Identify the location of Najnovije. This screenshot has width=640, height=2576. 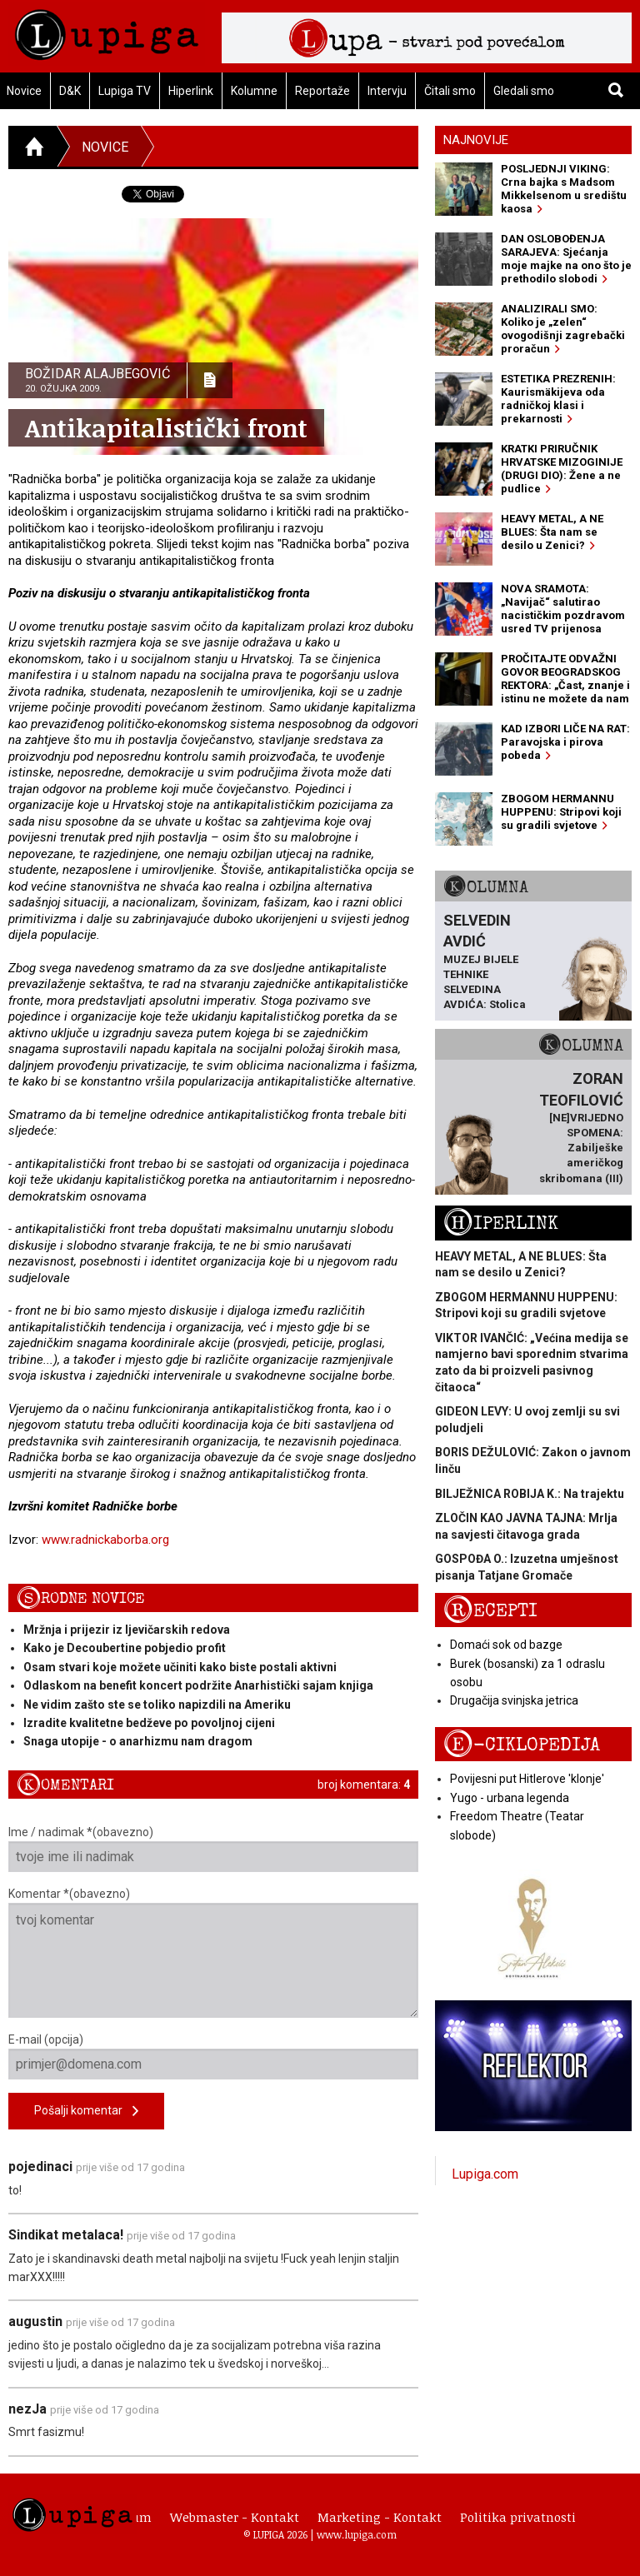
(475, 139).